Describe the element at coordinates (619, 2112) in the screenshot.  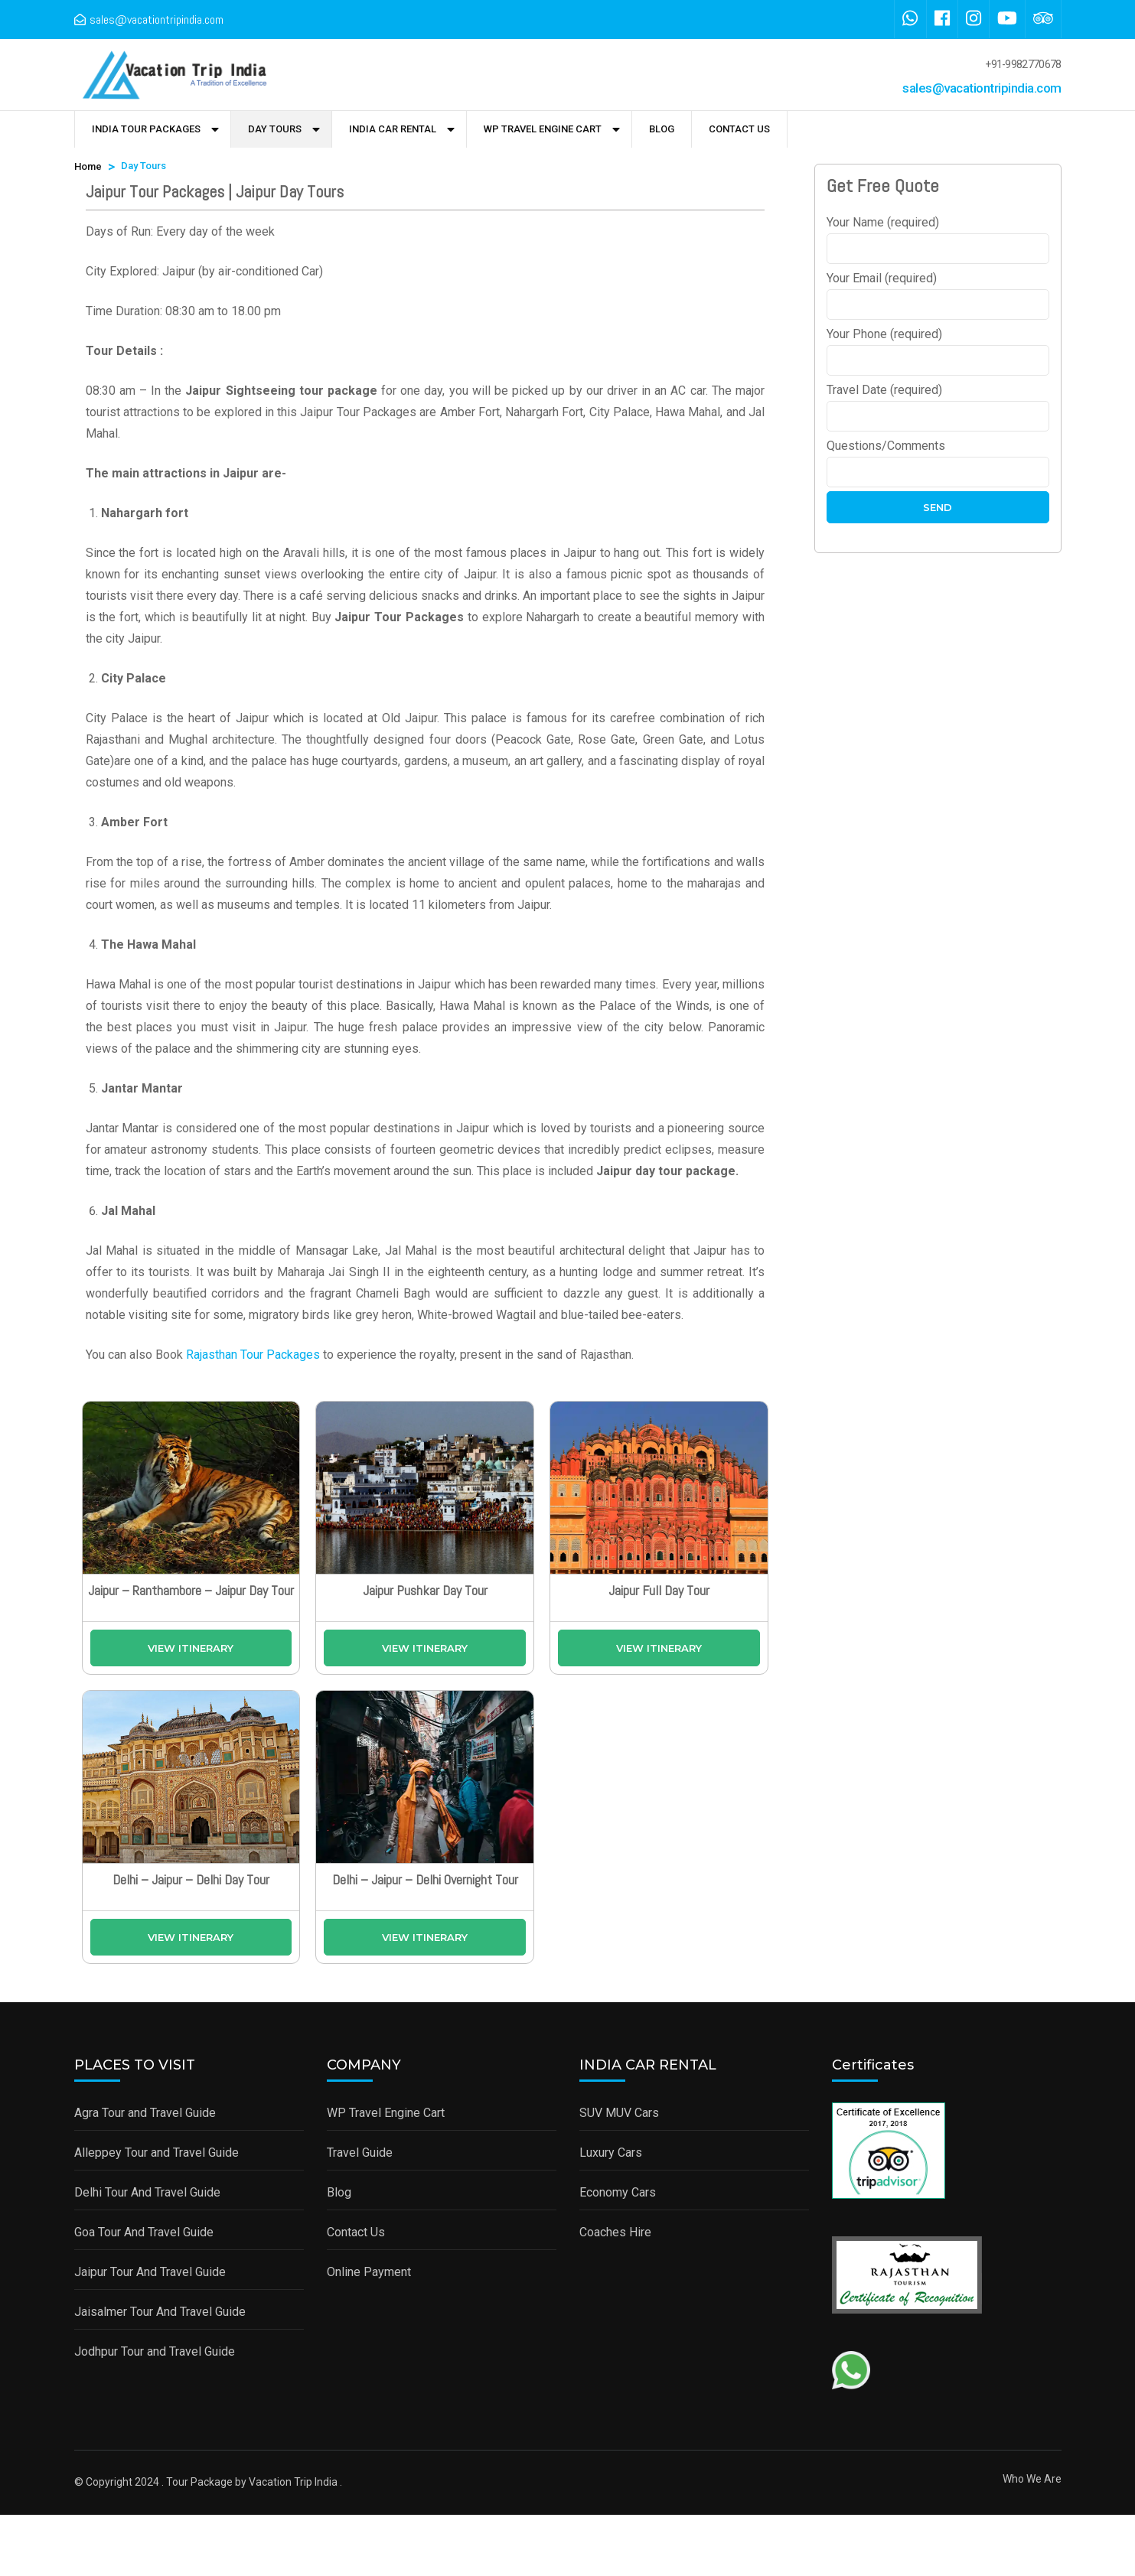
I see `SUV MUV Cars` at that location.